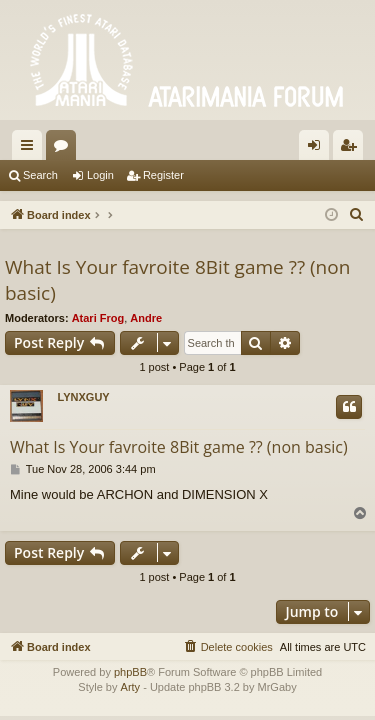 The height and width of the screenshot is (720, 375). I want to click on Login, so click(100, 175).